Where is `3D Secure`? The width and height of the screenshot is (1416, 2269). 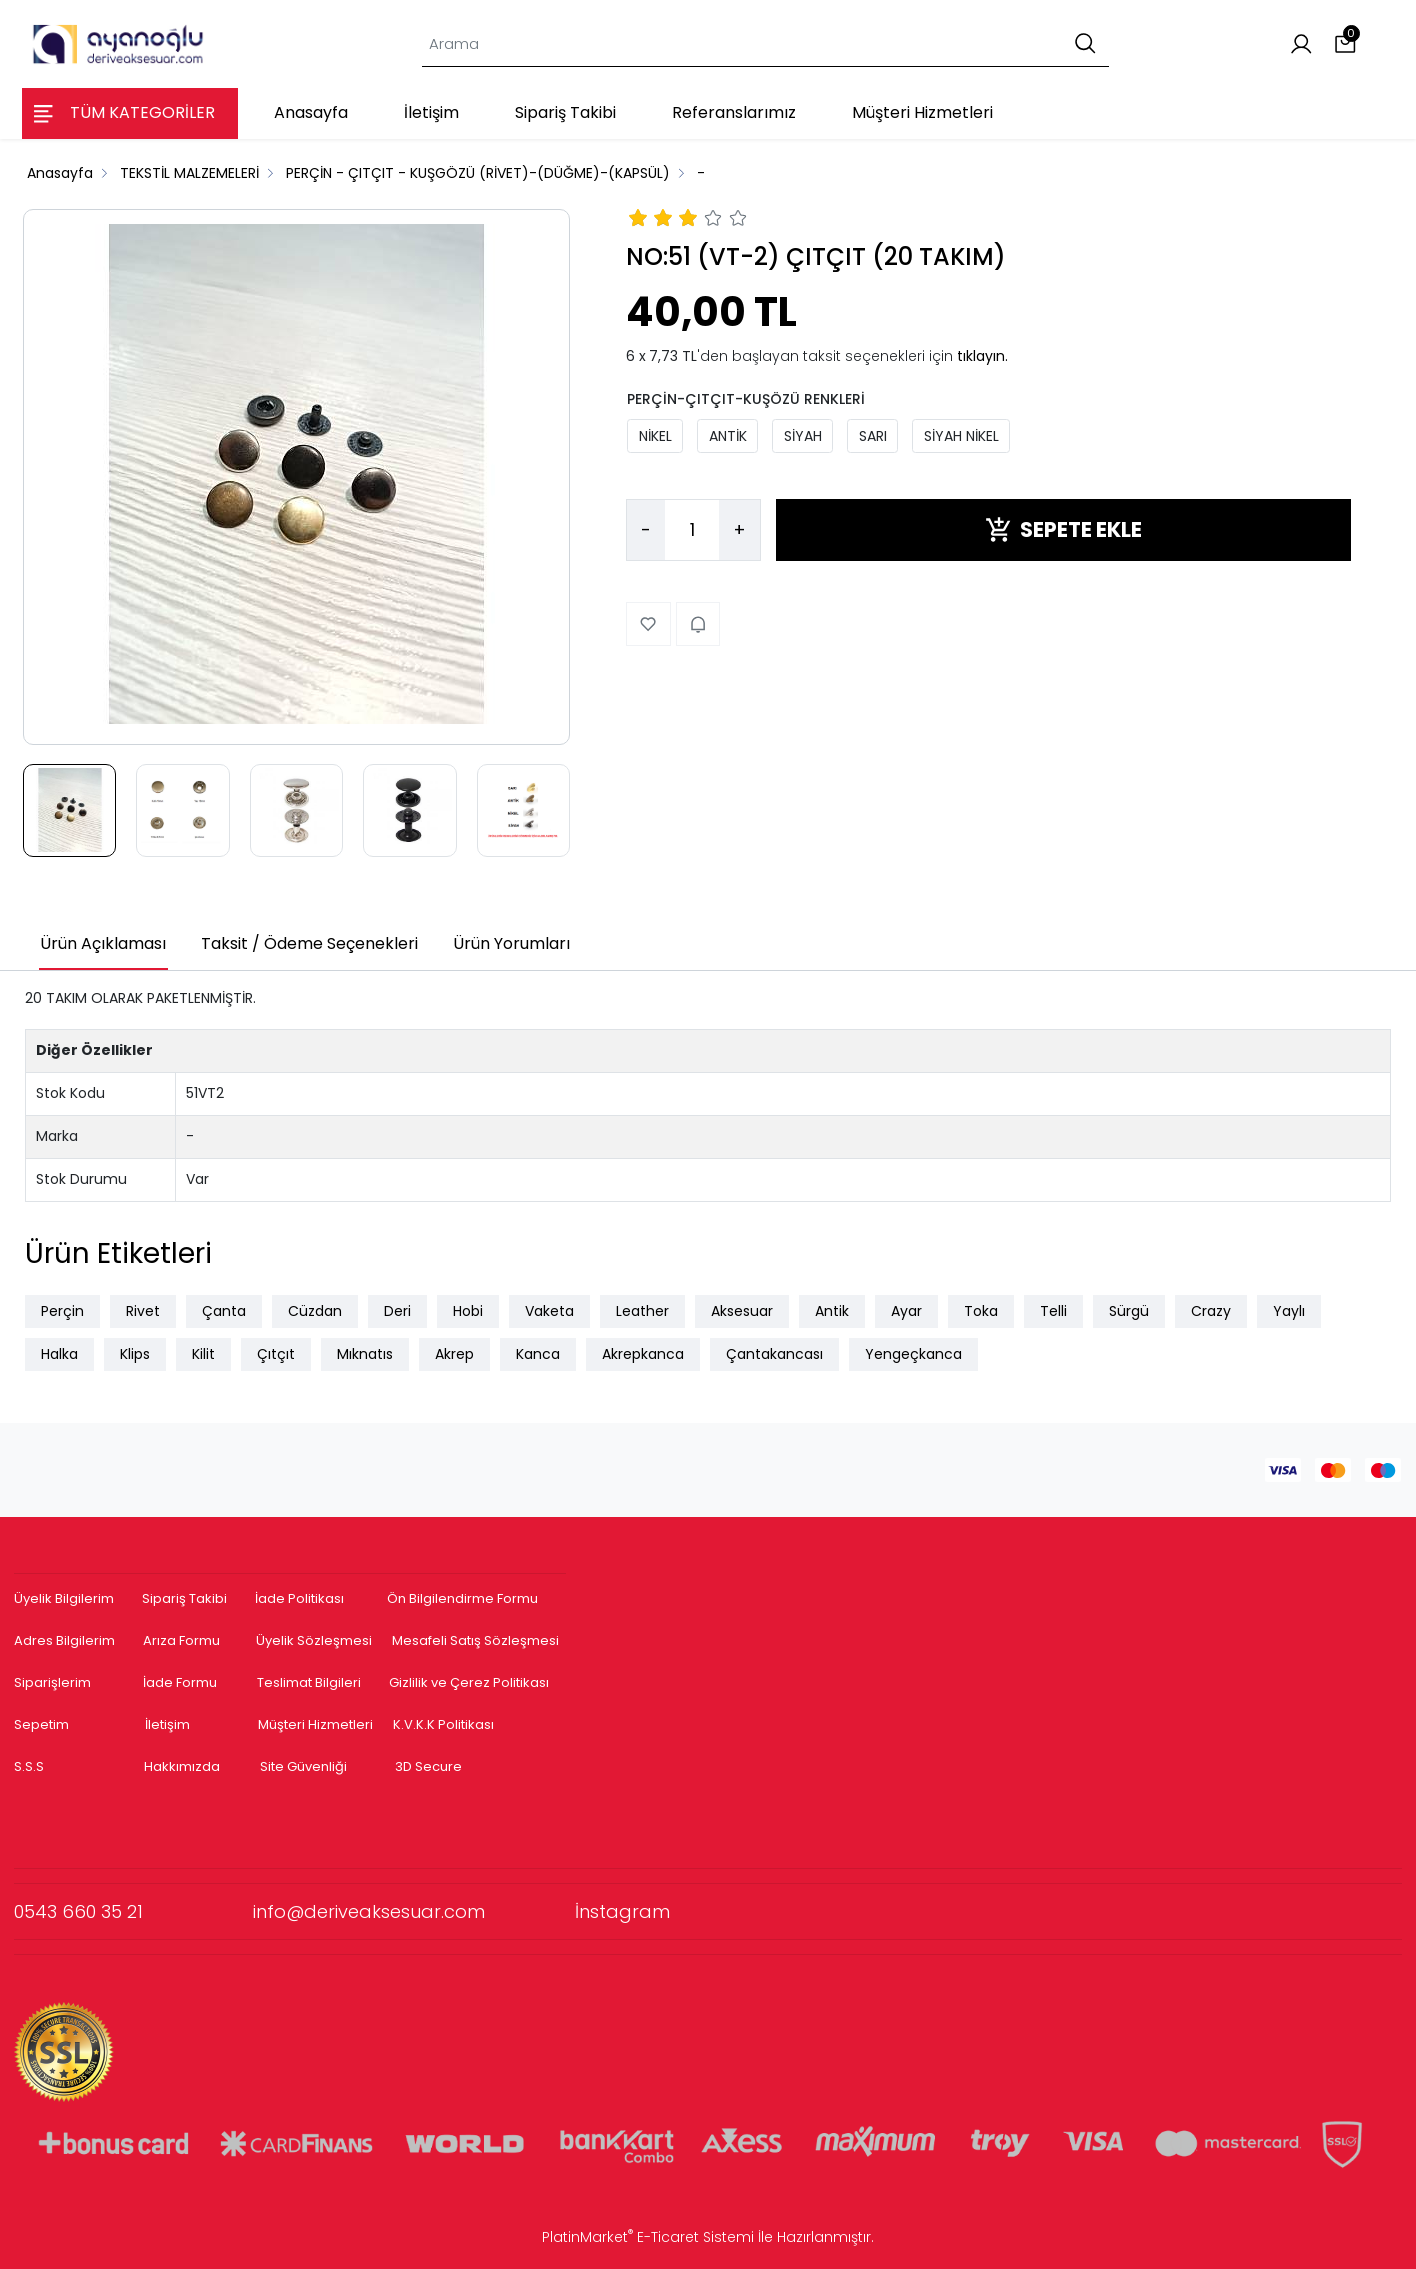
3D Secure is located at coordinates (430, 1766).